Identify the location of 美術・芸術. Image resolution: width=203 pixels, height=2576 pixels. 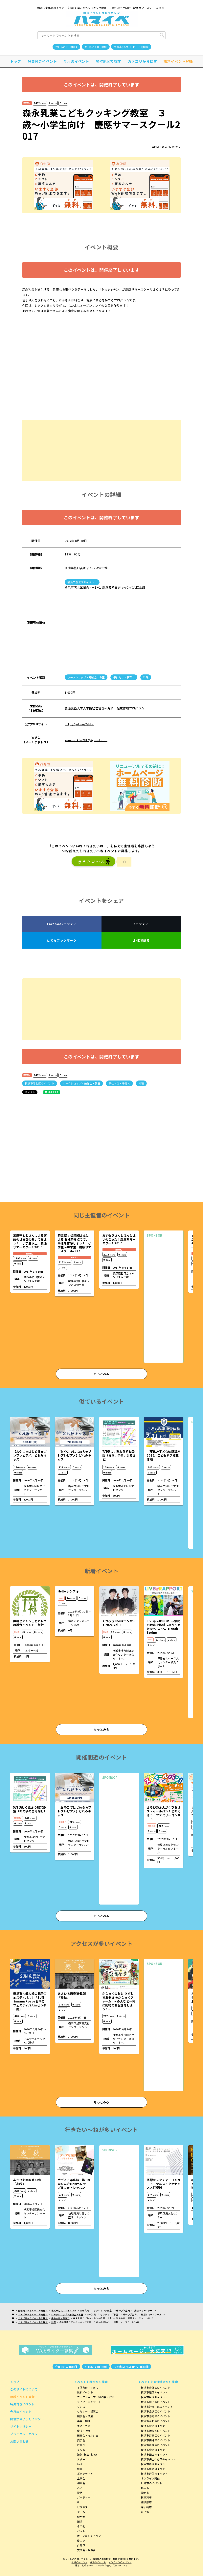
(83, 2426).